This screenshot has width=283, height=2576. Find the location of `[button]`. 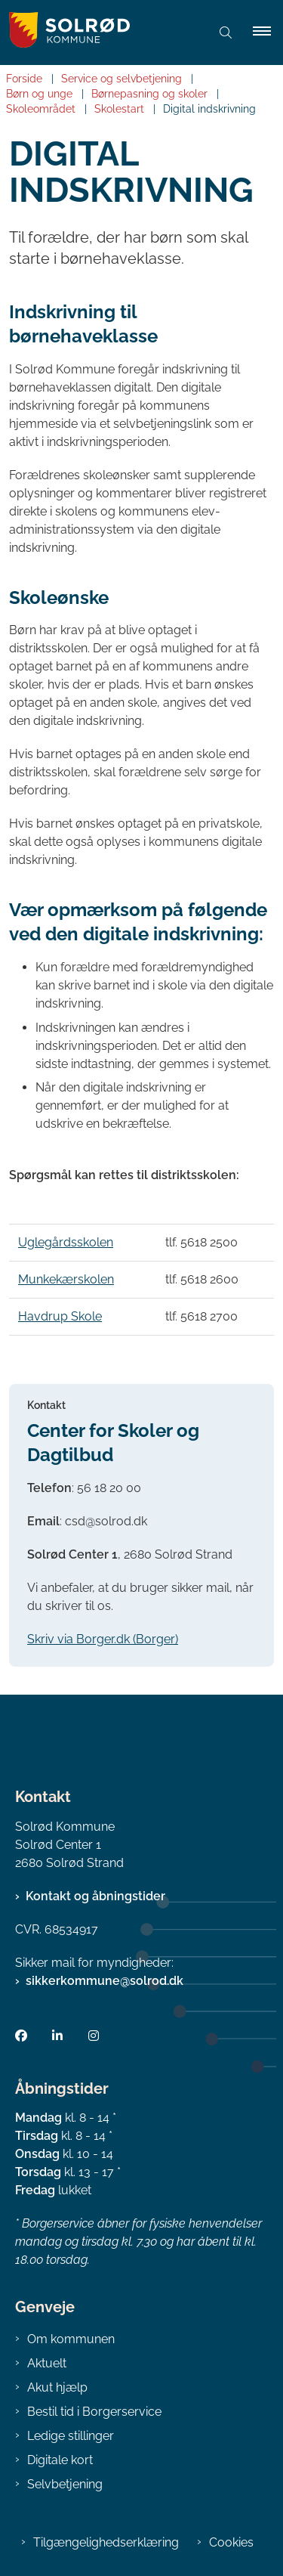

[button] is located at coordinates (268, 32).